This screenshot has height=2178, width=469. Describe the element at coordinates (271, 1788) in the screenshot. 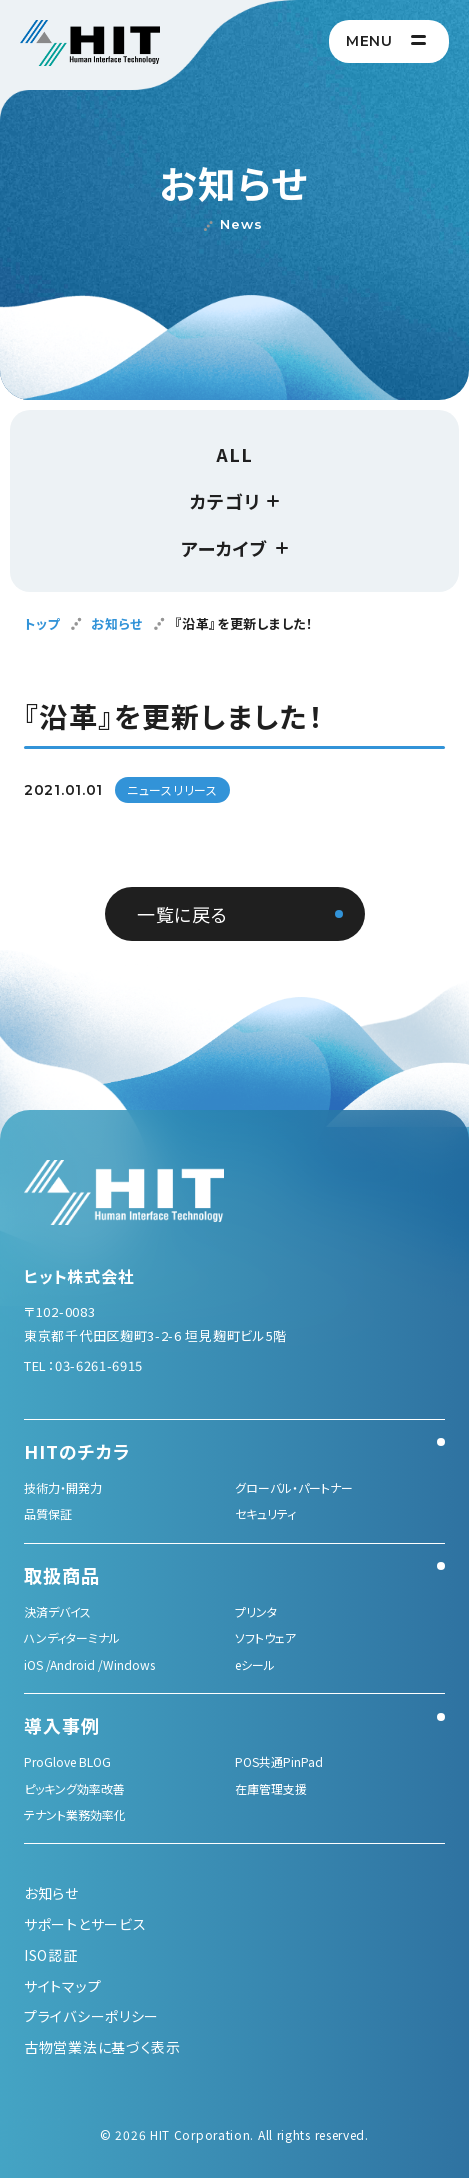

I see `在庫管理支援` at that location.